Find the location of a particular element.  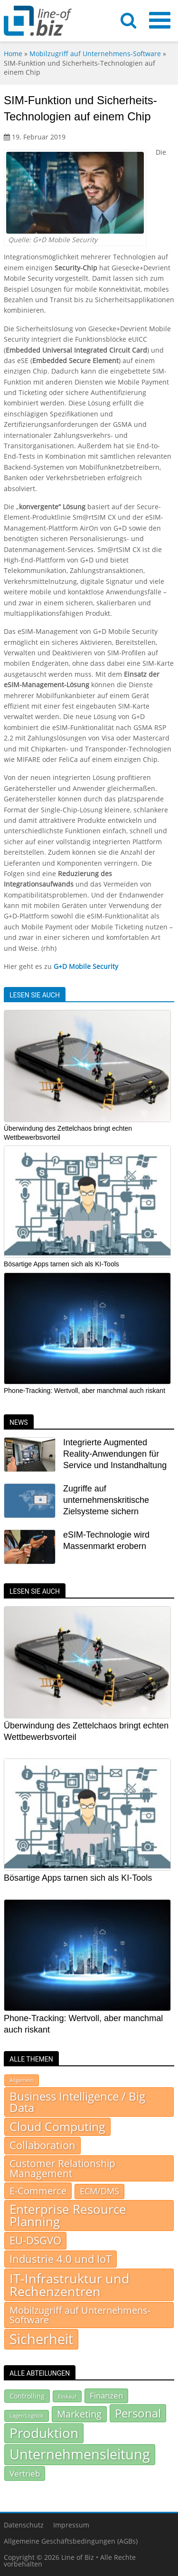

Home is located at coordinates (13, 53).